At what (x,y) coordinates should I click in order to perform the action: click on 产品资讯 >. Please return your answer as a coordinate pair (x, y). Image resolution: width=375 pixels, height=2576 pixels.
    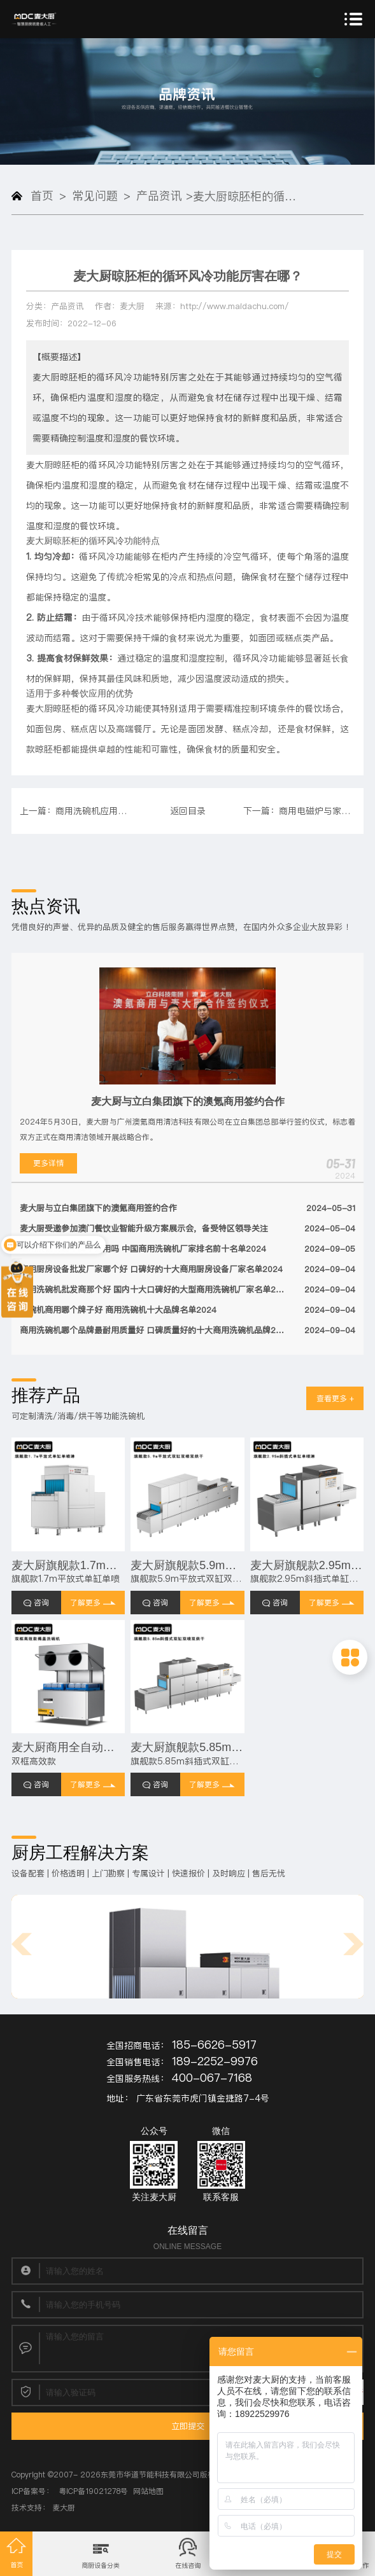
    Looking at the image, I should click on (165, 196).